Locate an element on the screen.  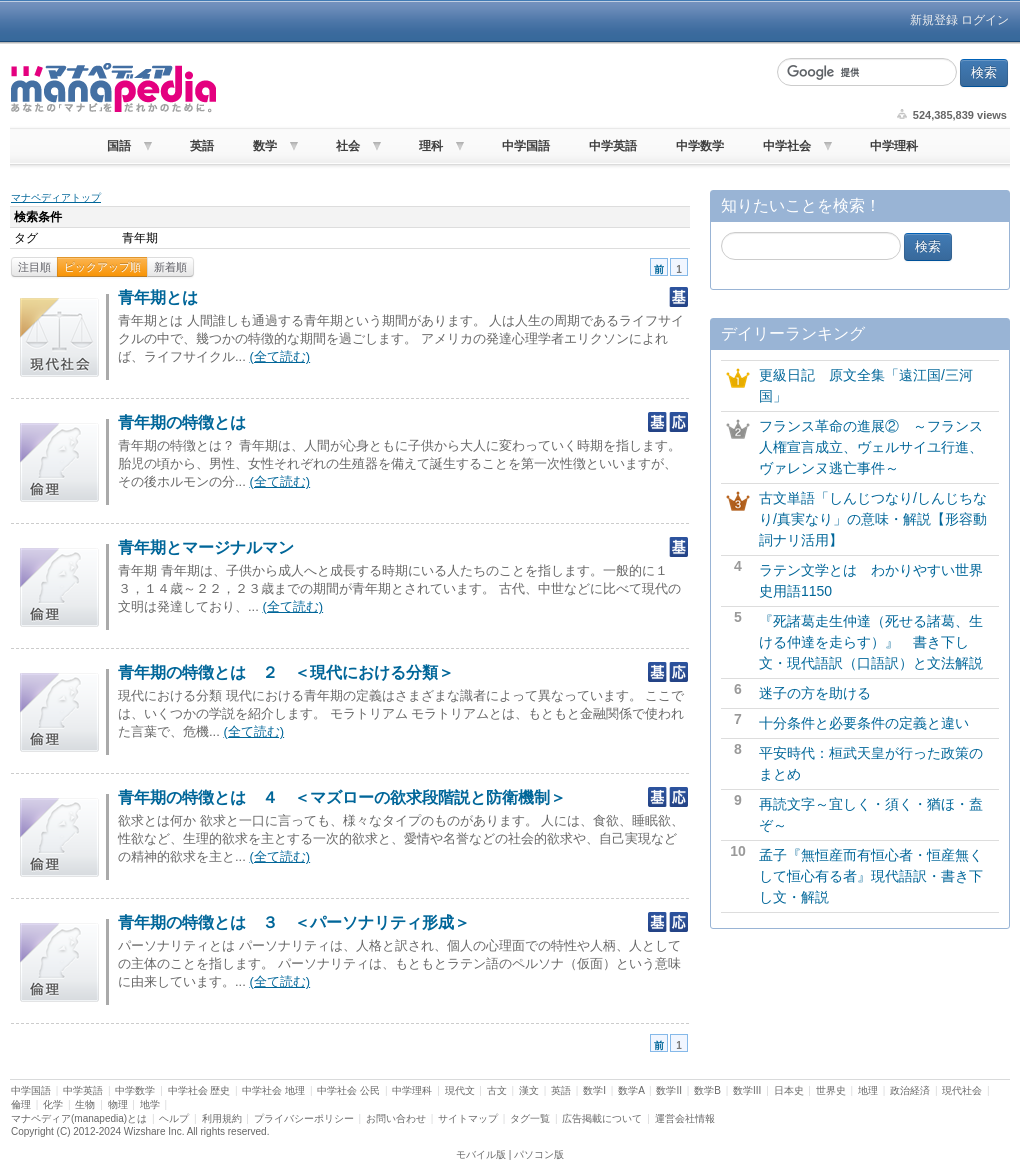
青年期の特徴とは ２ ＜現代における分類＞ is located at coordinates (286, 672).